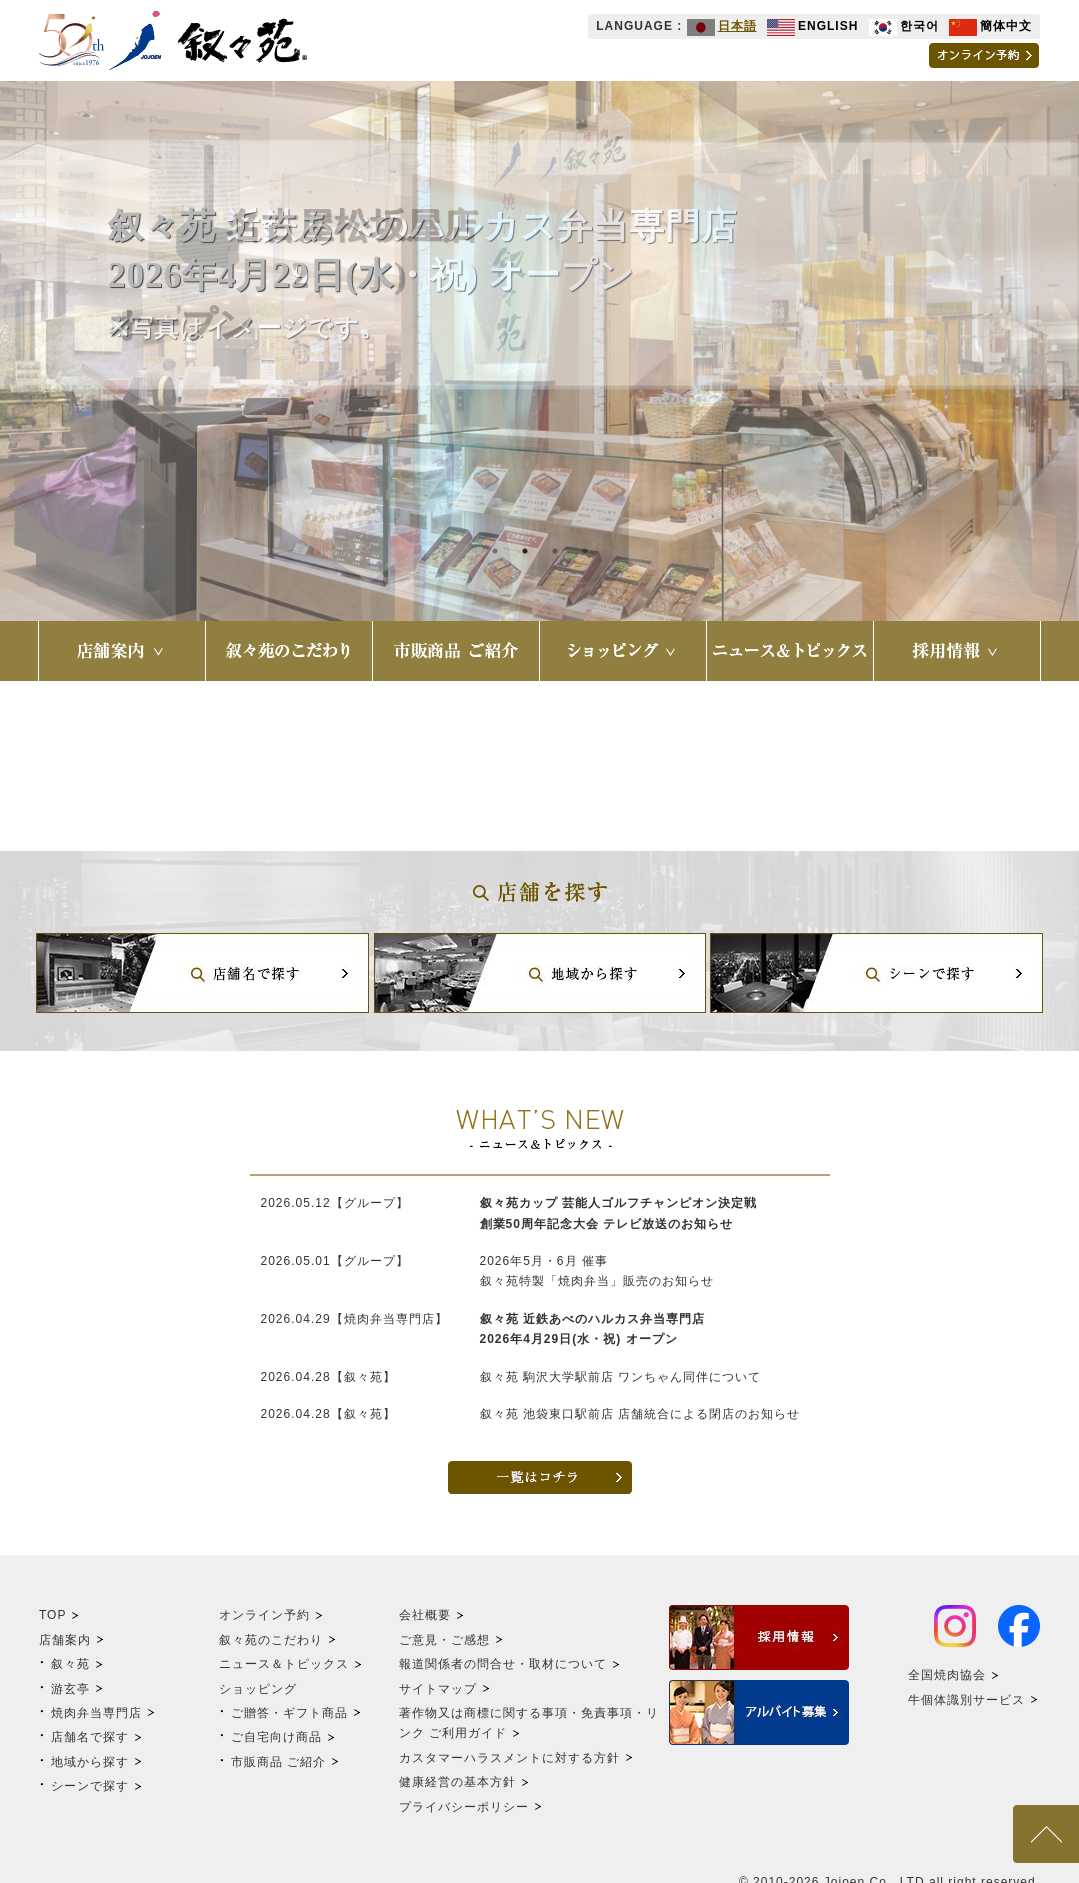 Image resolution: width=1079 pixels, height=1883 pixels. Describe the element at coordinates (52, 1615) in the screenshot. I see `TOP` at that location.